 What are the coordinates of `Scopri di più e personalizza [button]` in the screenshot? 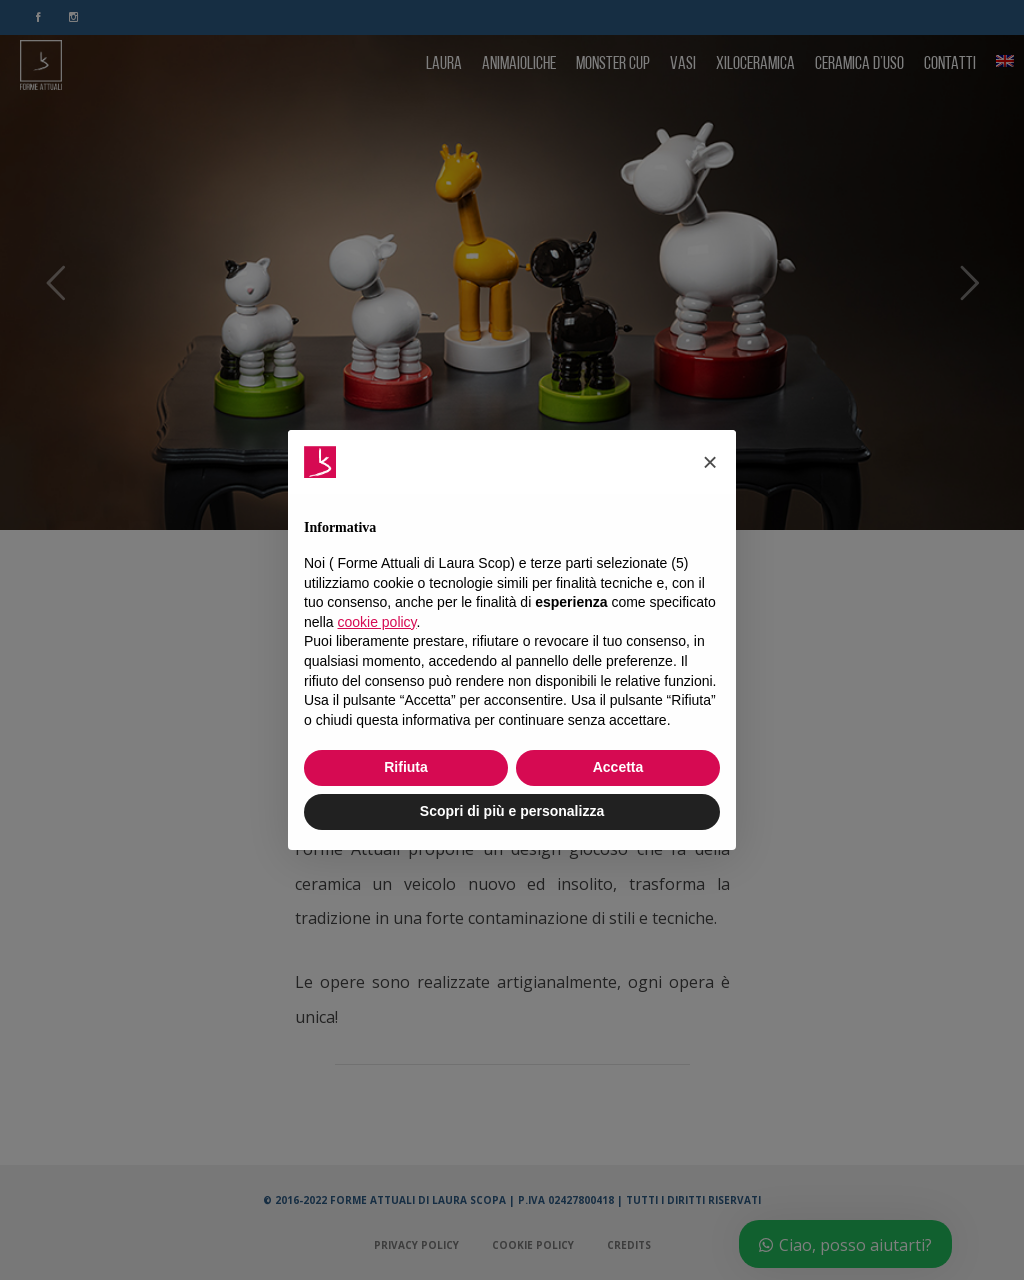 It's located at (512, 811).